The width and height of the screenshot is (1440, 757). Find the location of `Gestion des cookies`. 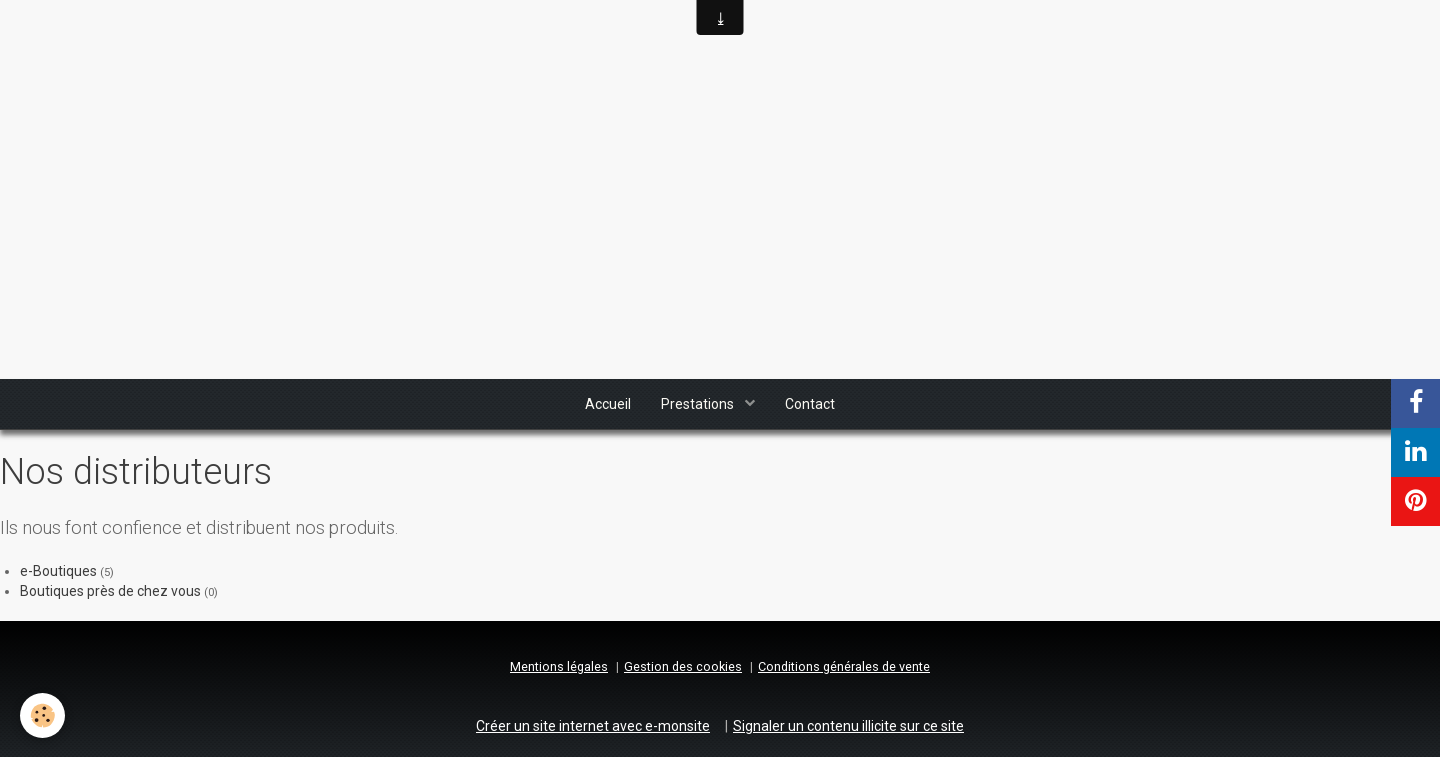

Gestion des cookies is located at coordinates (683, 666).